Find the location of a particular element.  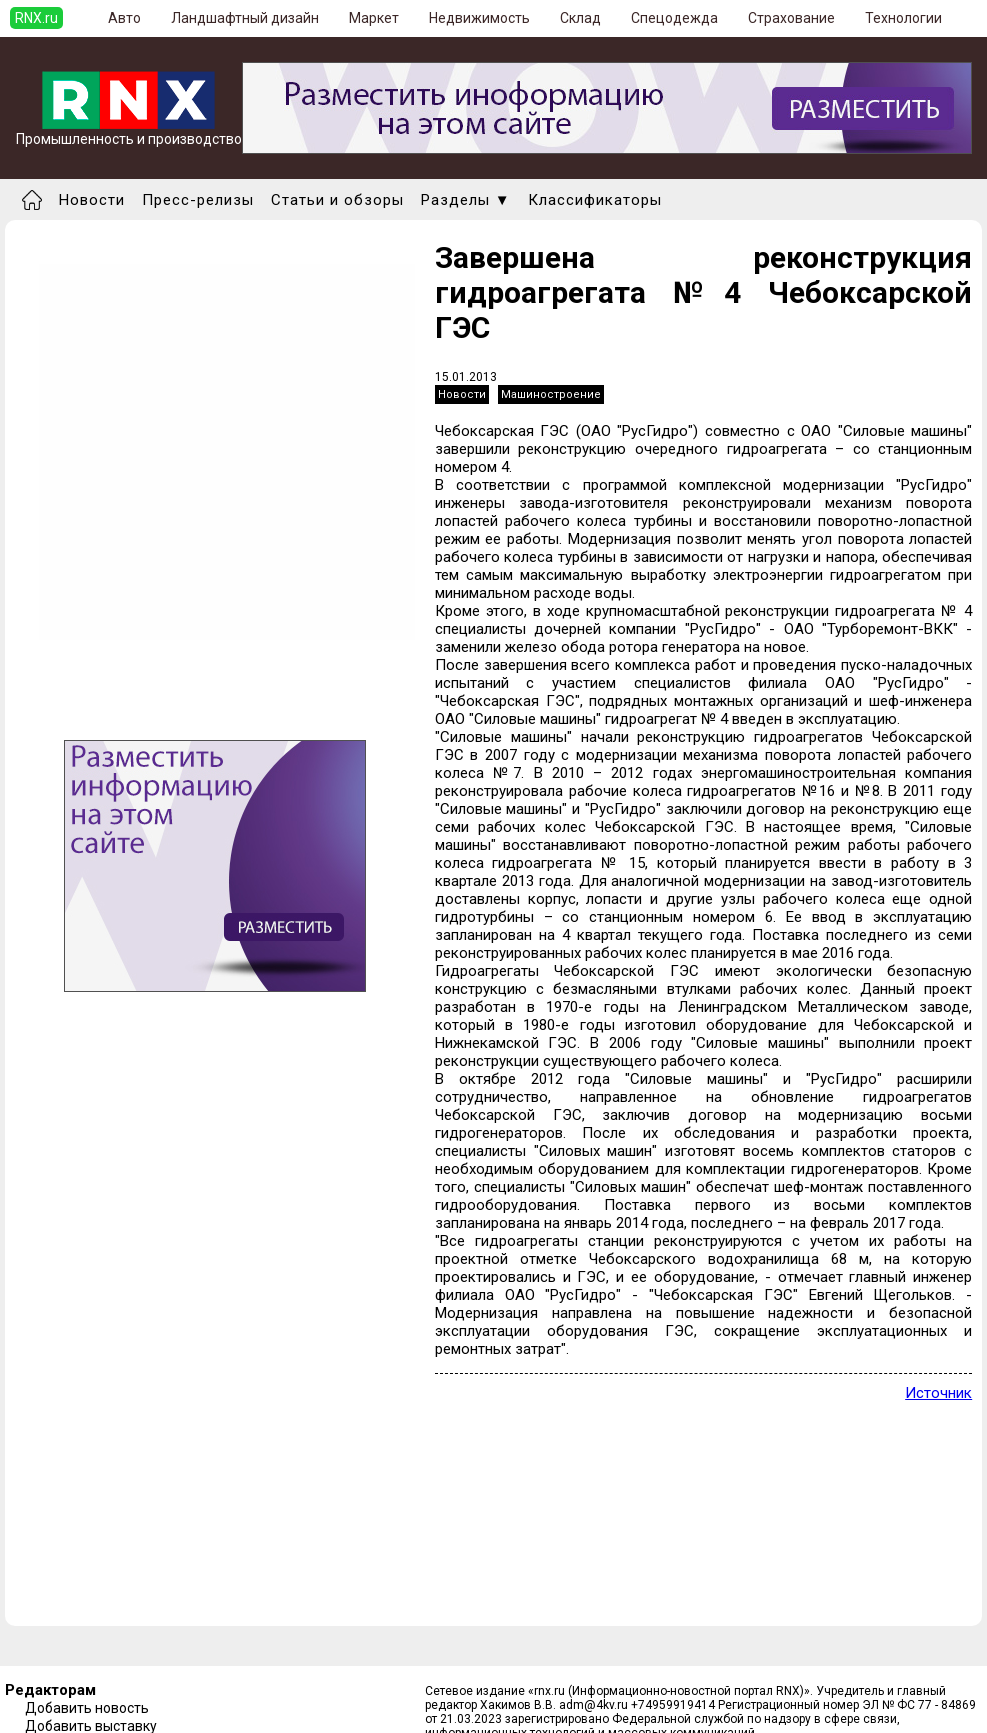

Источник is located at coordinates (938, 1393).